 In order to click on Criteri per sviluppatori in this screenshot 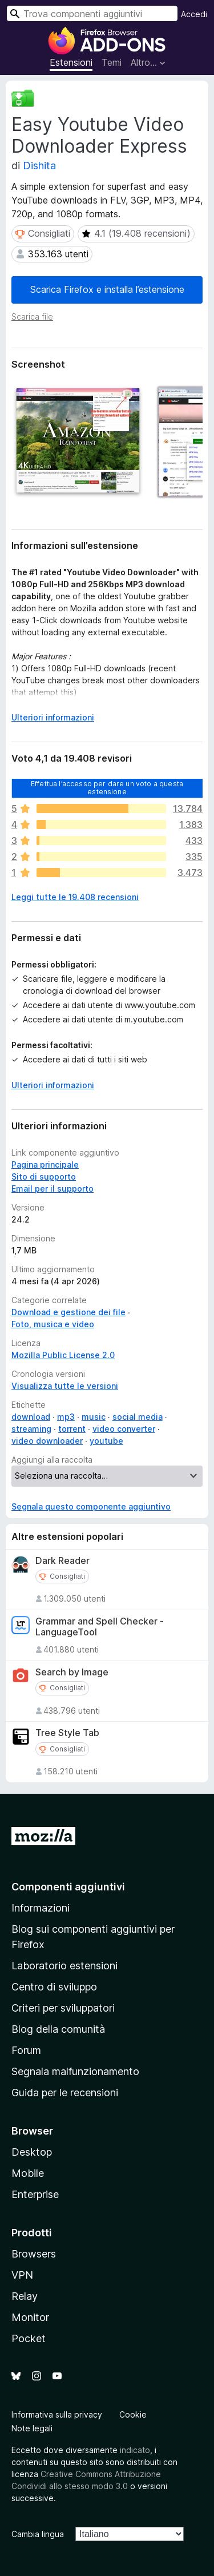, I will do `click(63, 2008)`.